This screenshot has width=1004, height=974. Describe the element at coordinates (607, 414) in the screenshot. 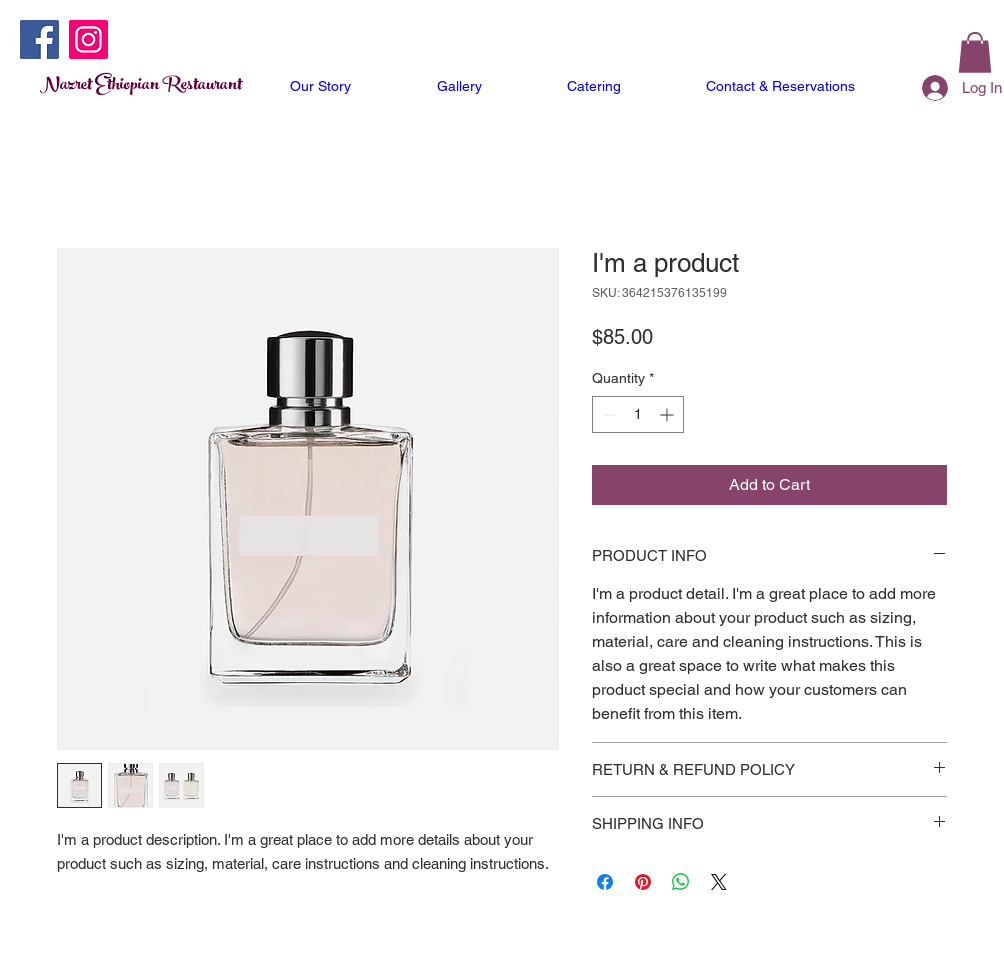

I see `[Decrement]` at that location.